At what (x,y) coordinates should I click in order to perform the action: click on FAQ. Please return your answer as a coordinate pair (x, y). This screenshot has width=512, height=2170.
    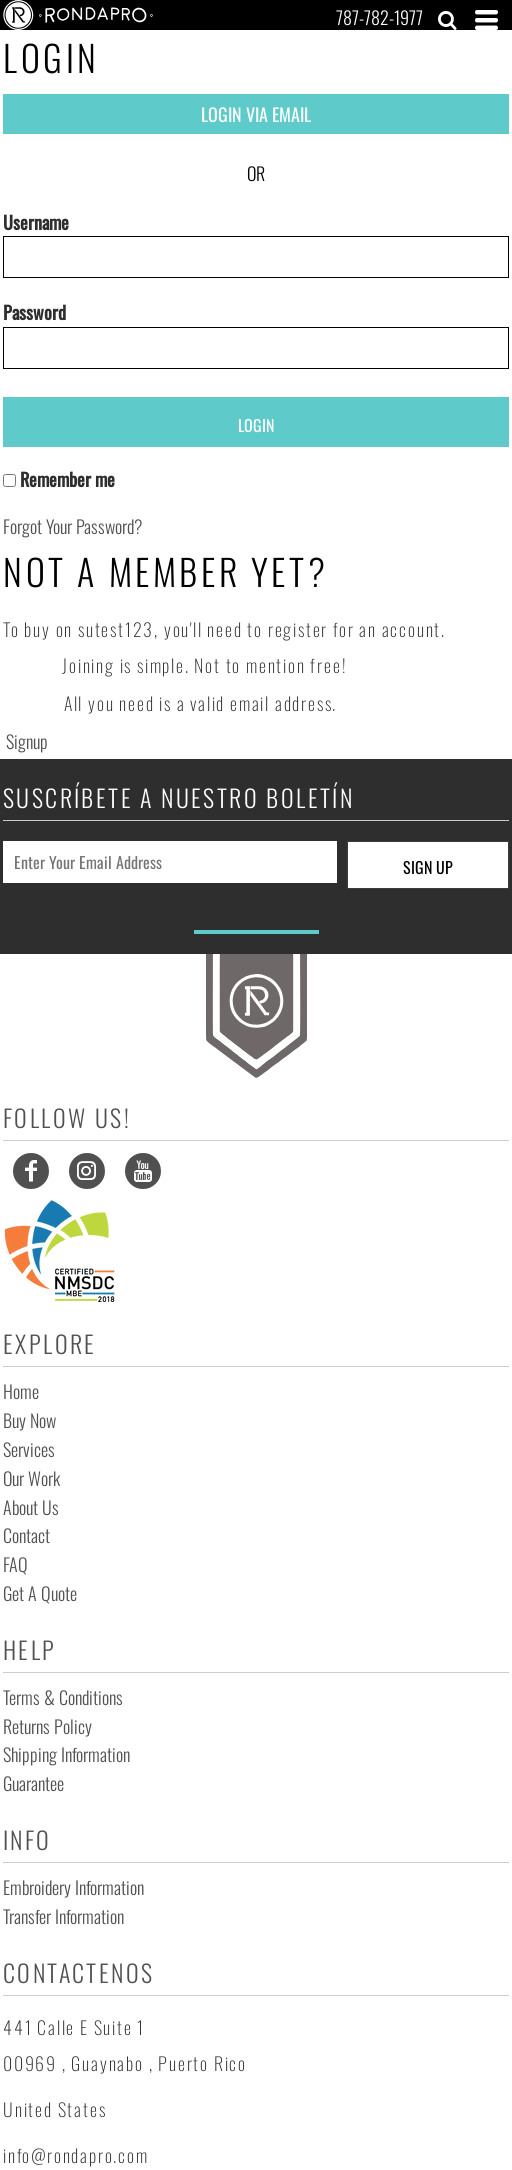
    Looking at the image, I should click on (15, 1564).